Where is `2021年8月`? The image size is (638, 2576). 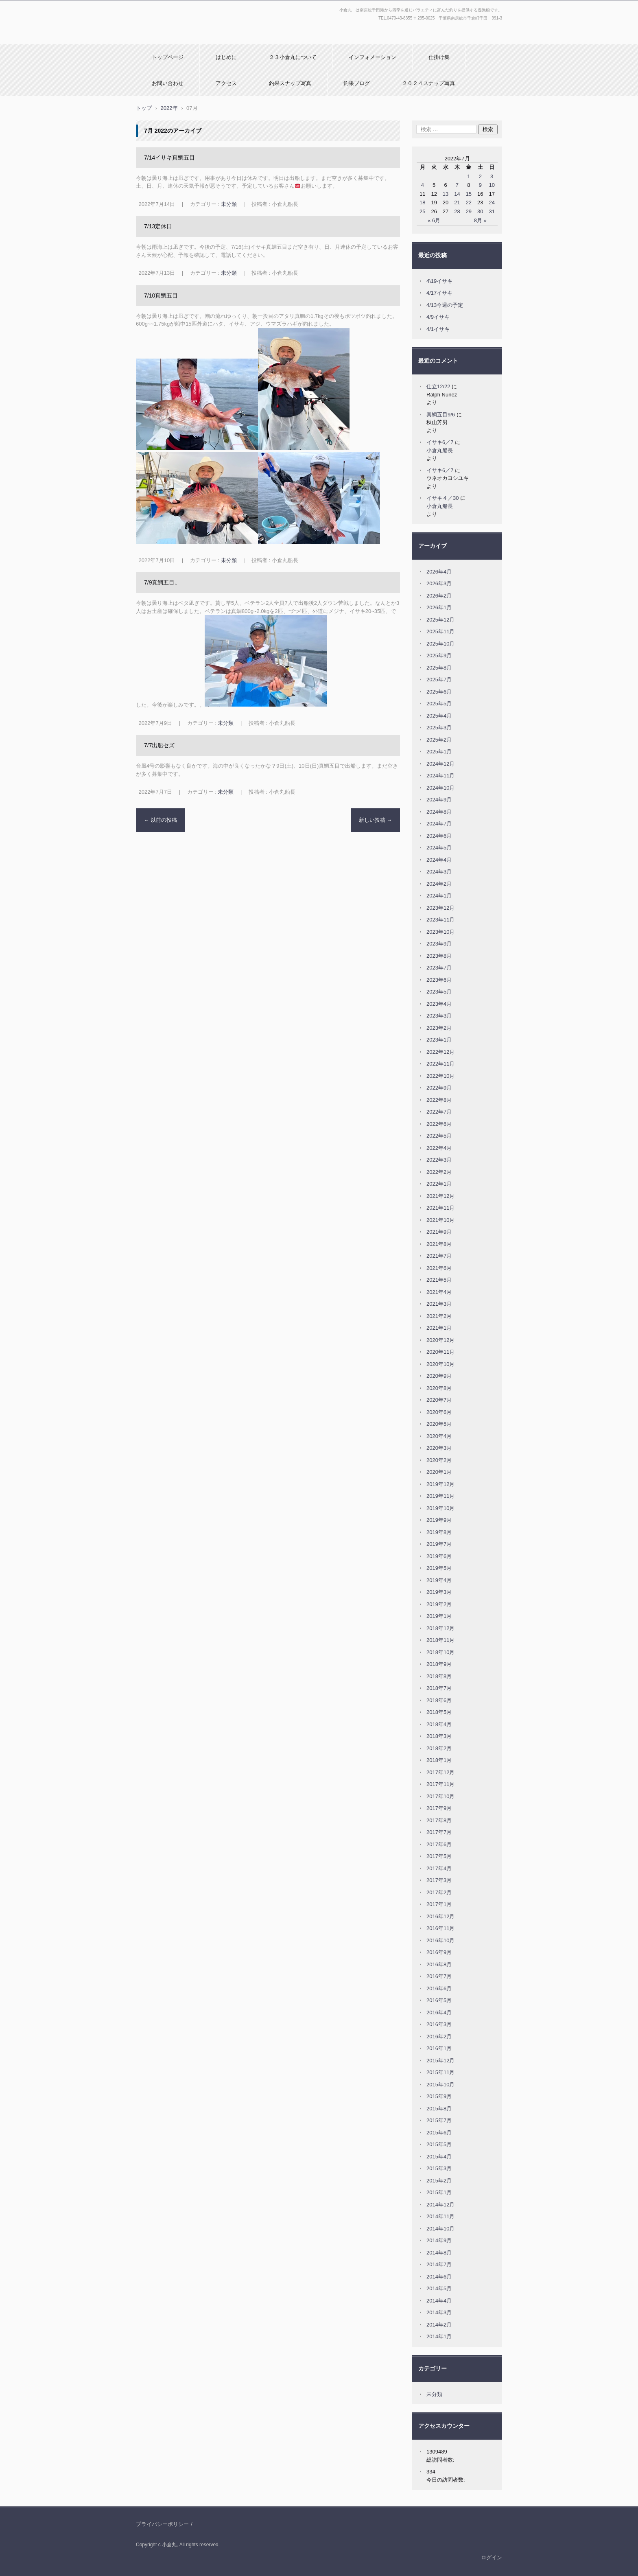 2021年8月 is located at coordinates (439, 1244).